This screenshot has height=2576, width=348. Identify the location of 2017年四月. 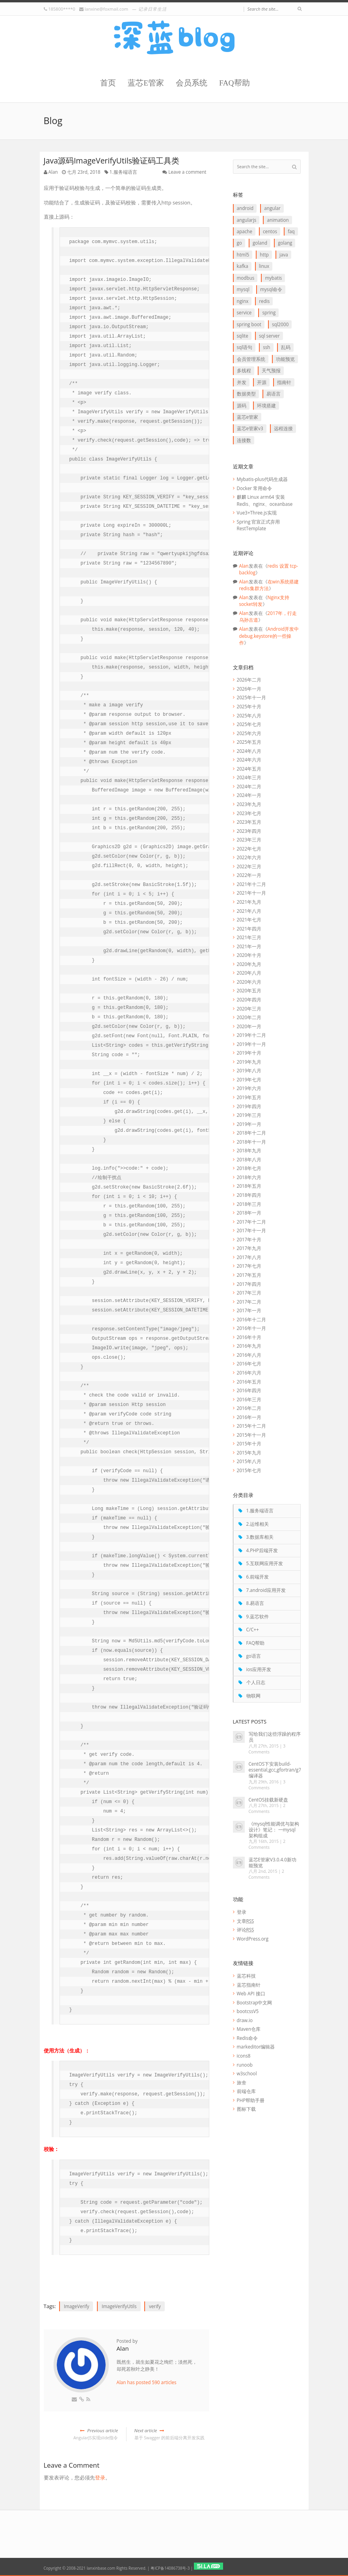
(249, 1284).